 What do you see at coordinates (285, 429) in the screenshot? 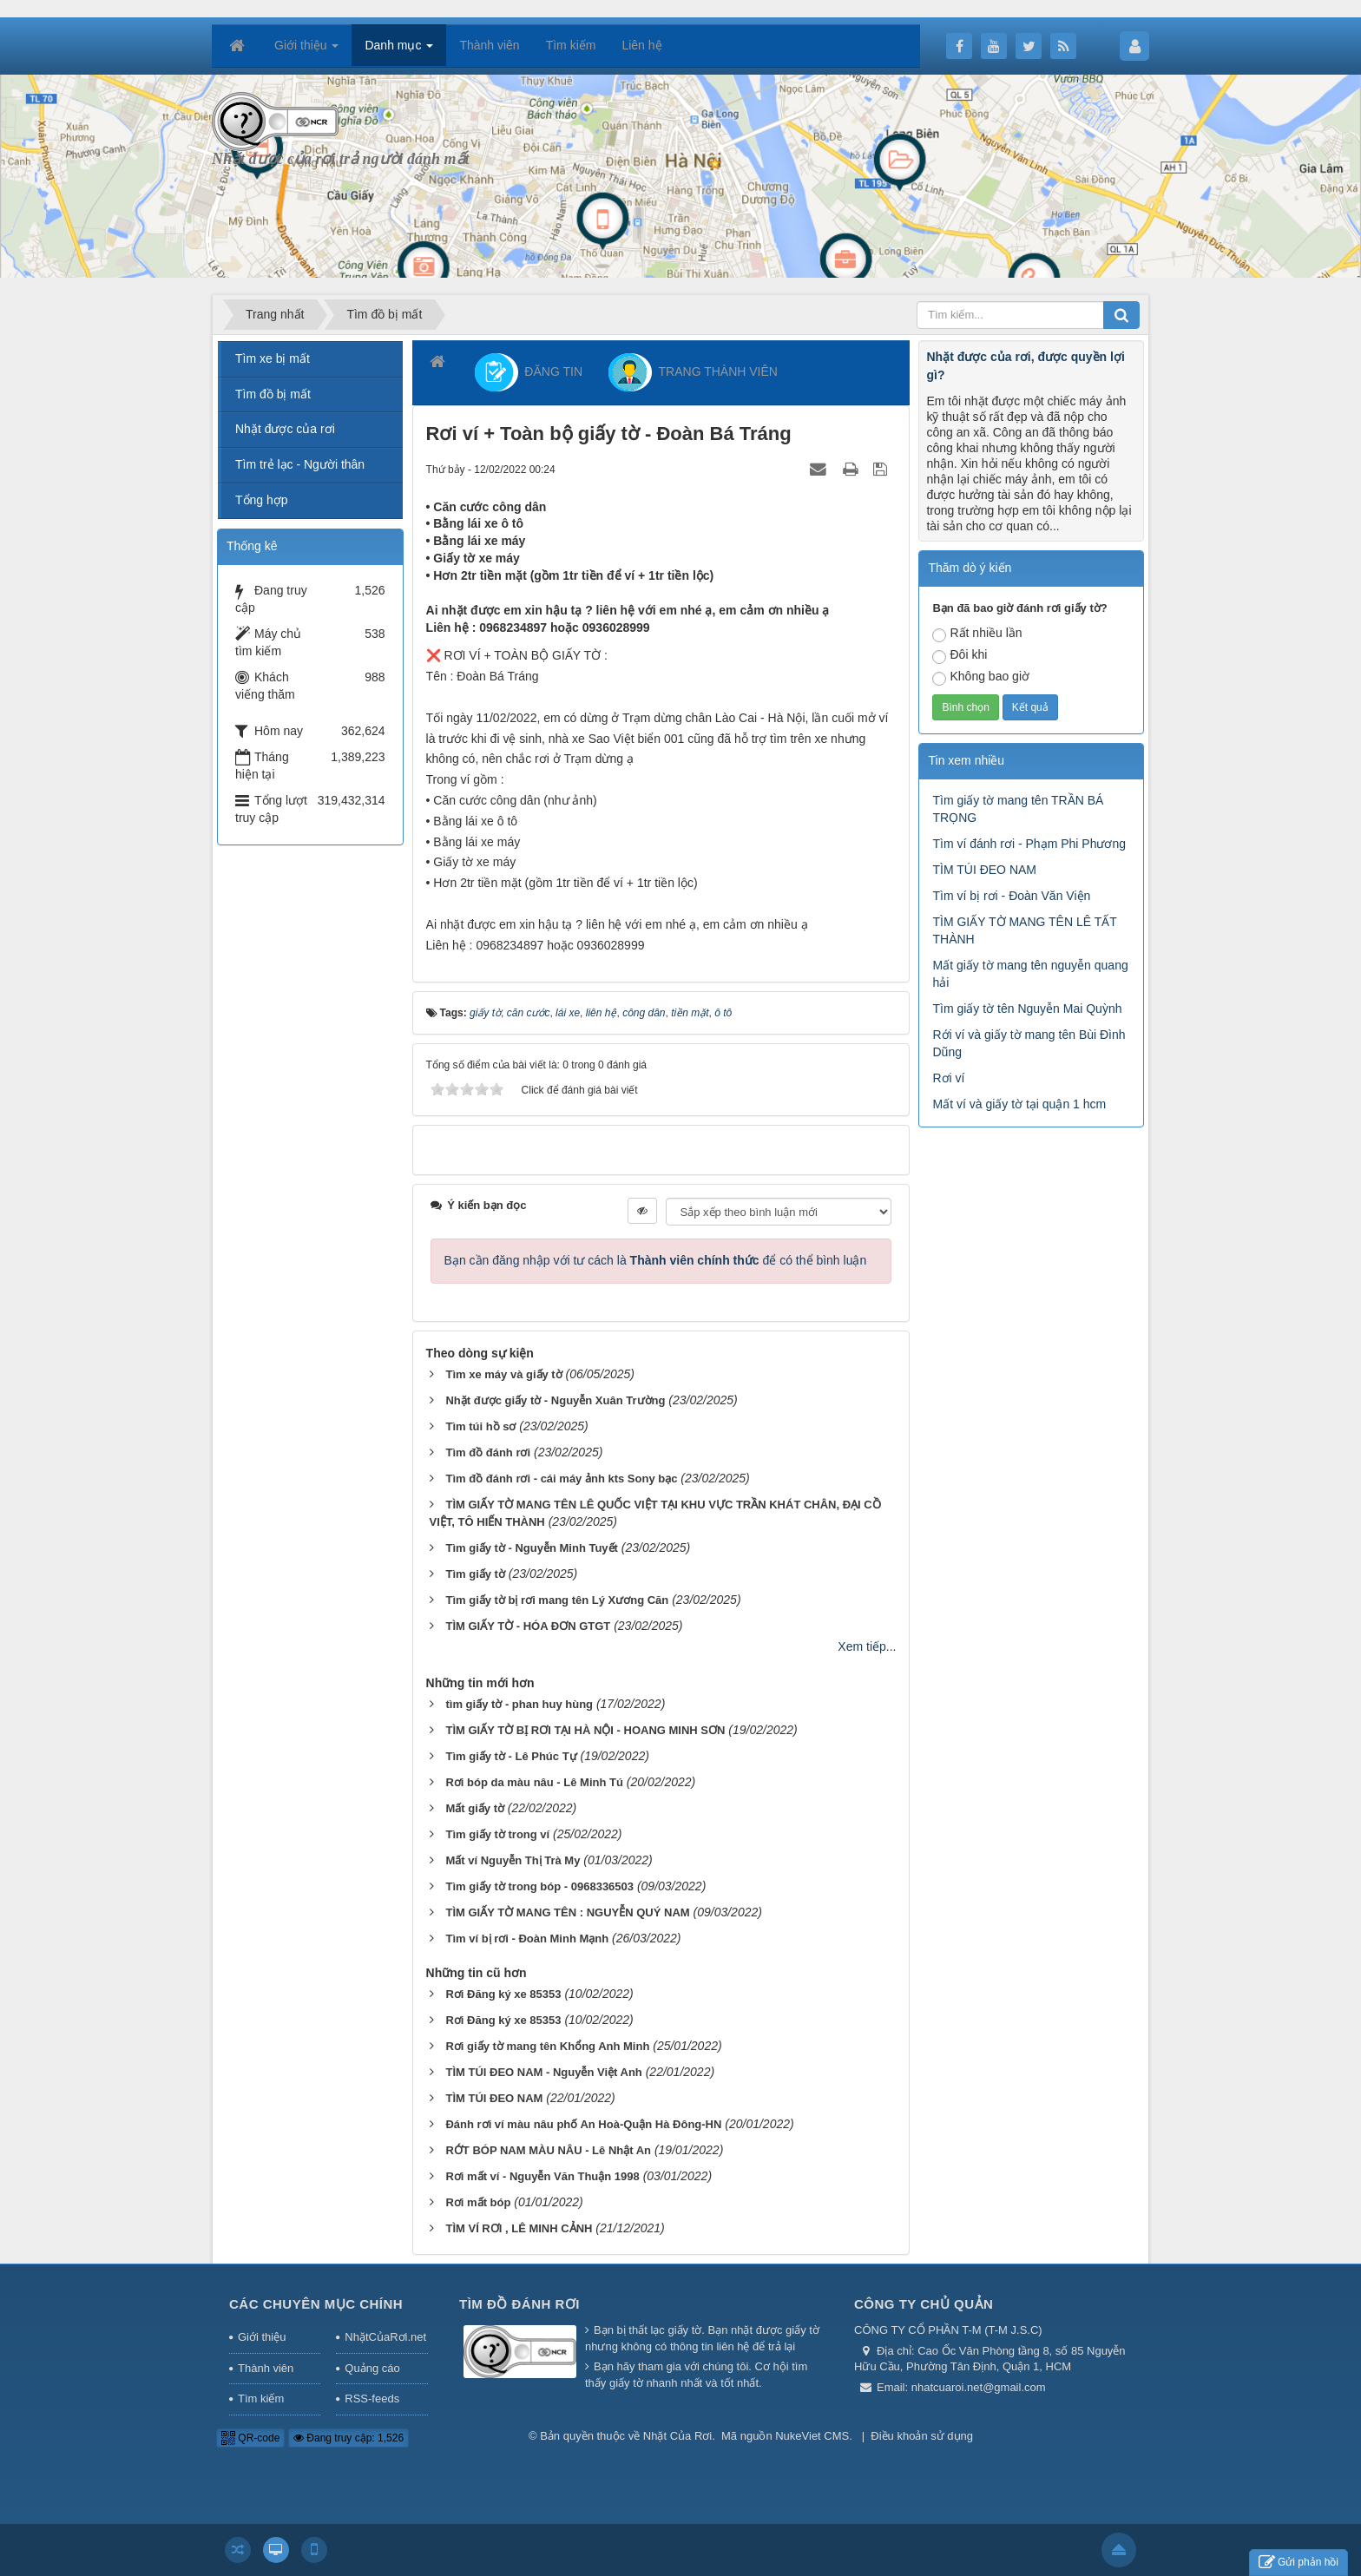
I see `Nhặt được của rơi` at bounding box center [285, 429].